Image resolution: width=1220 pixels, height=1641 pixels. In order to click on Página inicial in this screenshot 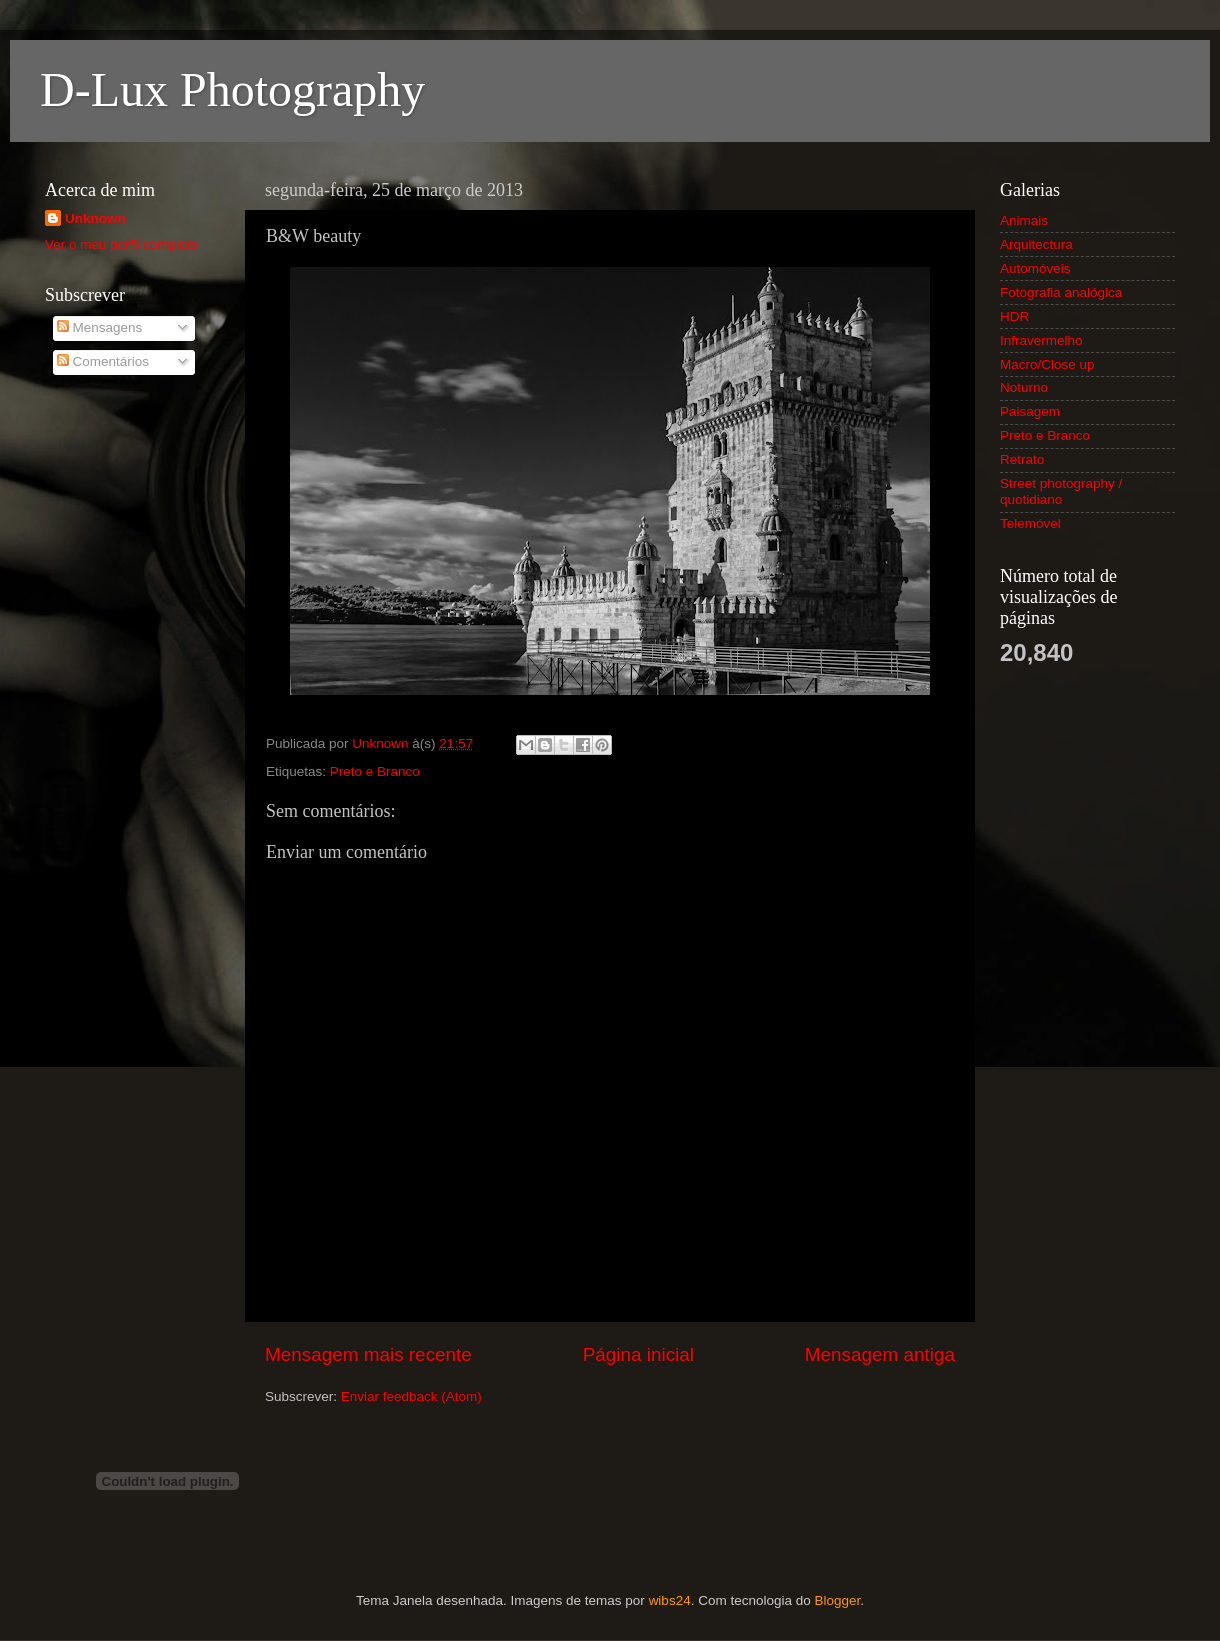, I will do `click(638, 1354)`.